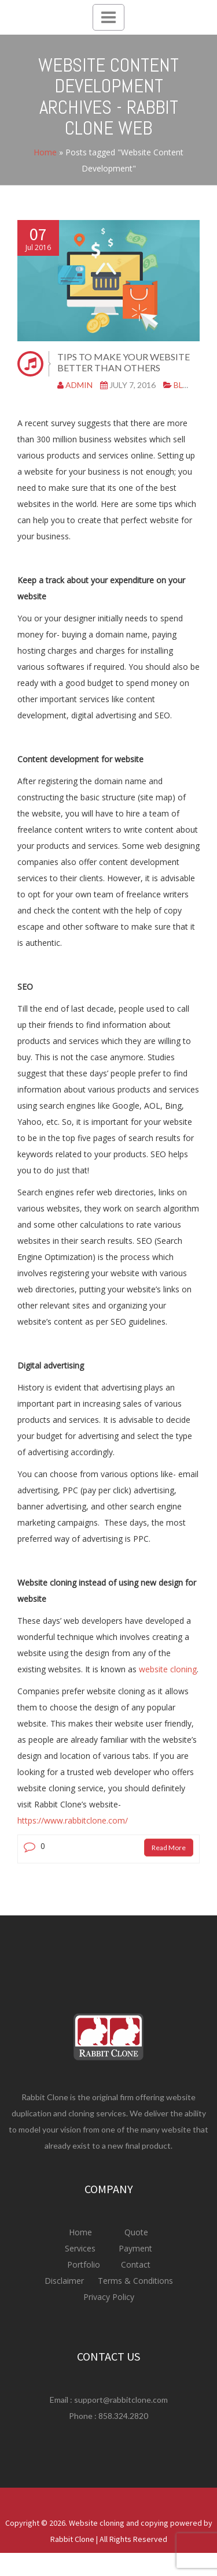 The height and width of the screenshot is (2576, 217). I want to click on Disclaimer, so click(65, 2280).